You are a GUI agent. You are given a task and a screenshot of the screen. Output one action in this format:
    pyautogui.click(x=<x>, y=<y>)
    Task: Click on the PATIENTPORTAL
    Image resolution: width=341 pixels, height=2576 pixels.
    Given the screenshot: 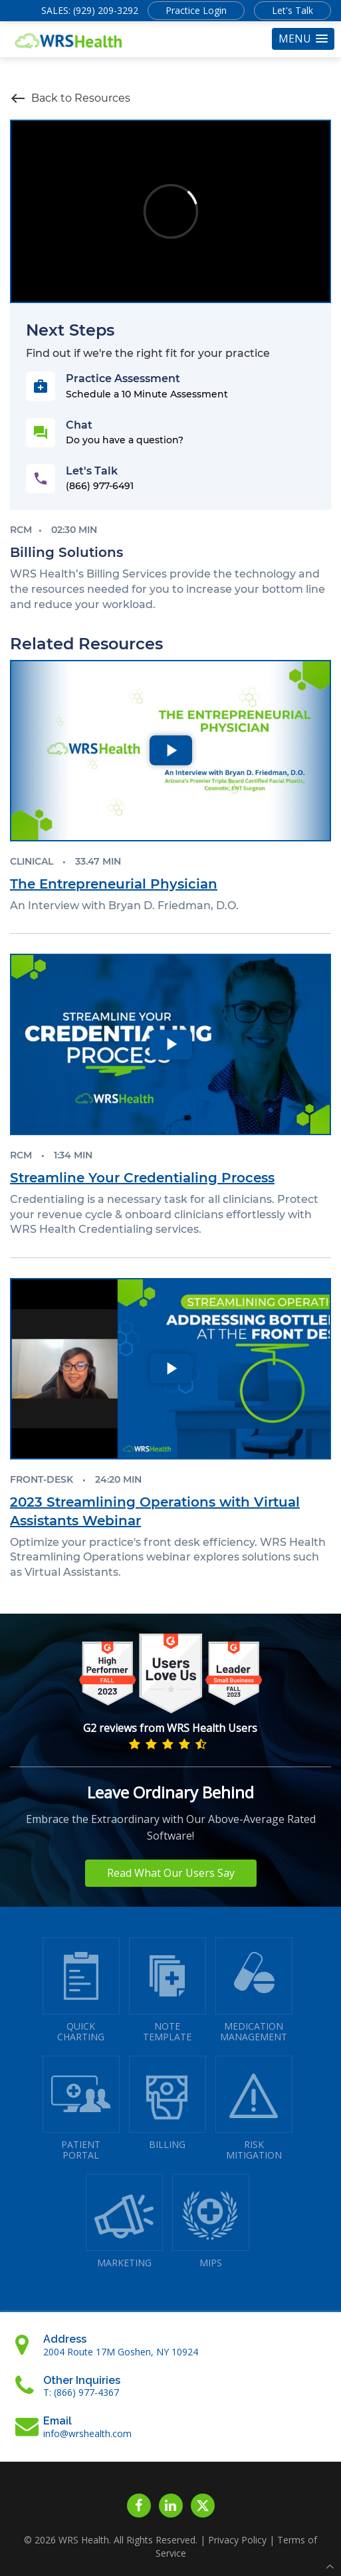 What is the action you would take?
    pyautogui.click(x=81, y=2108)
    